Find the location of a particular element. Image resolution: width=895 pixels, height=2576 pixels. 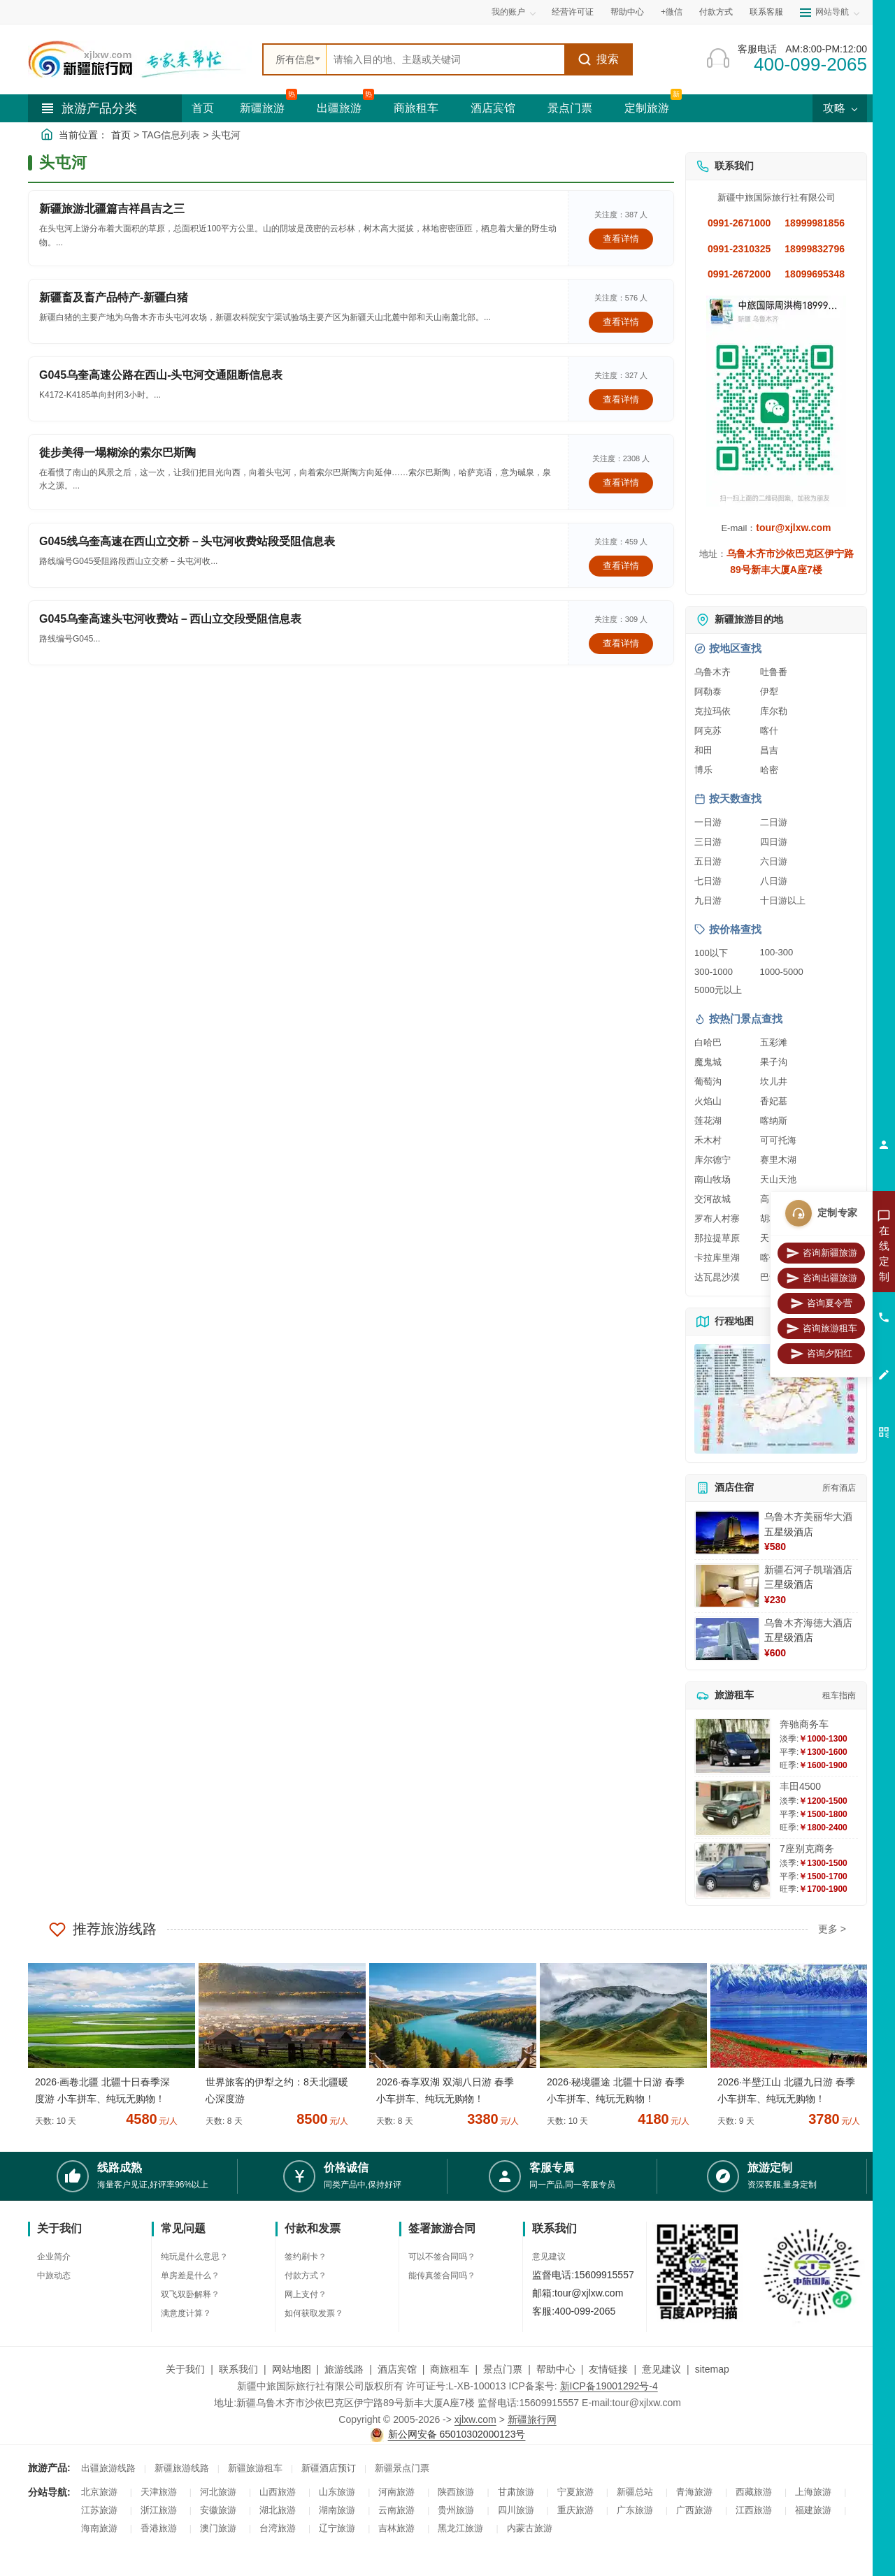

100-300 [查看100到300元旅游线路报价] is located at coordinates (777, 952).